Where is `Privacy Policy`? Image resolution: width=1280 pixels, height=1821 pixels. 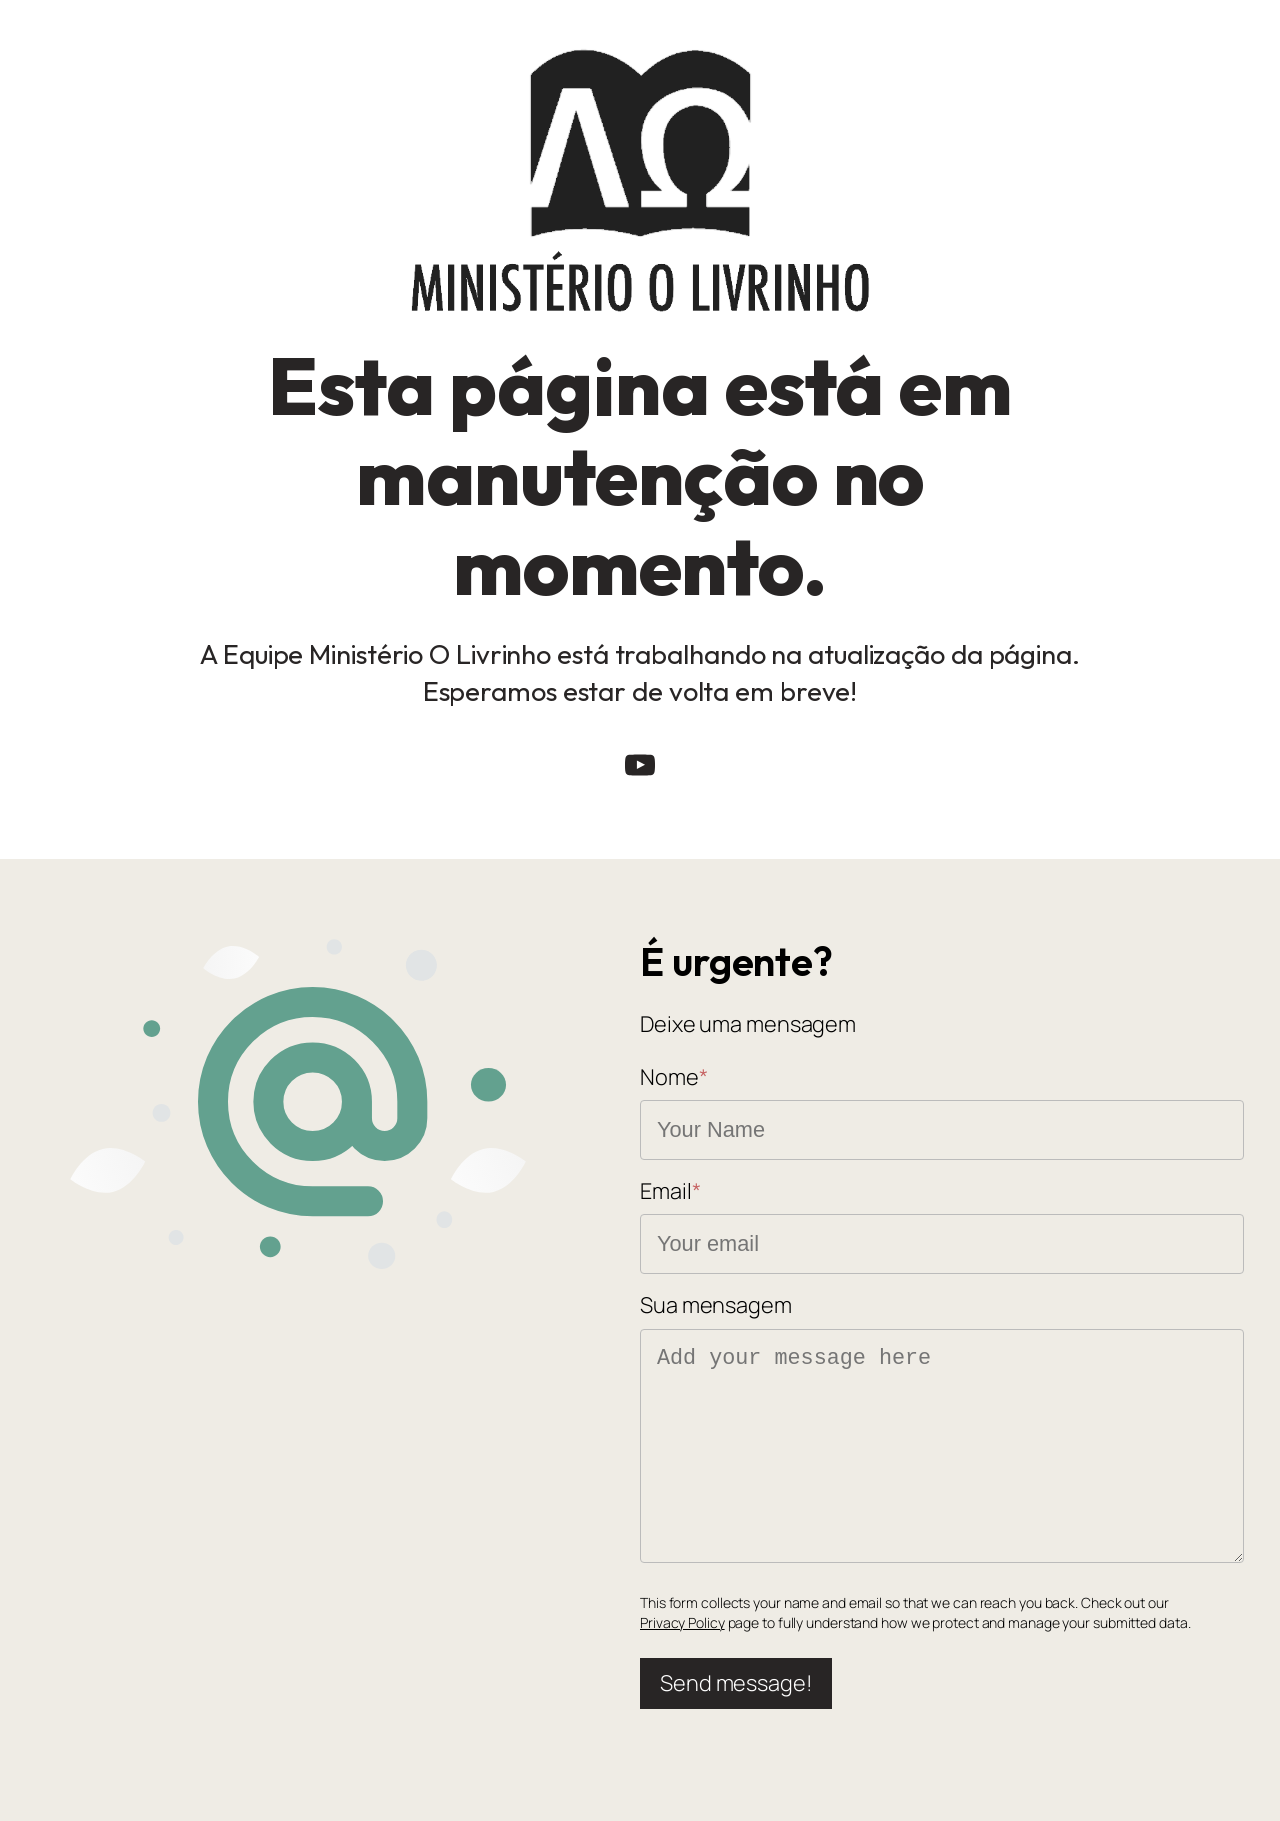 Privacy Policy is located at coordinates (682, 1622).